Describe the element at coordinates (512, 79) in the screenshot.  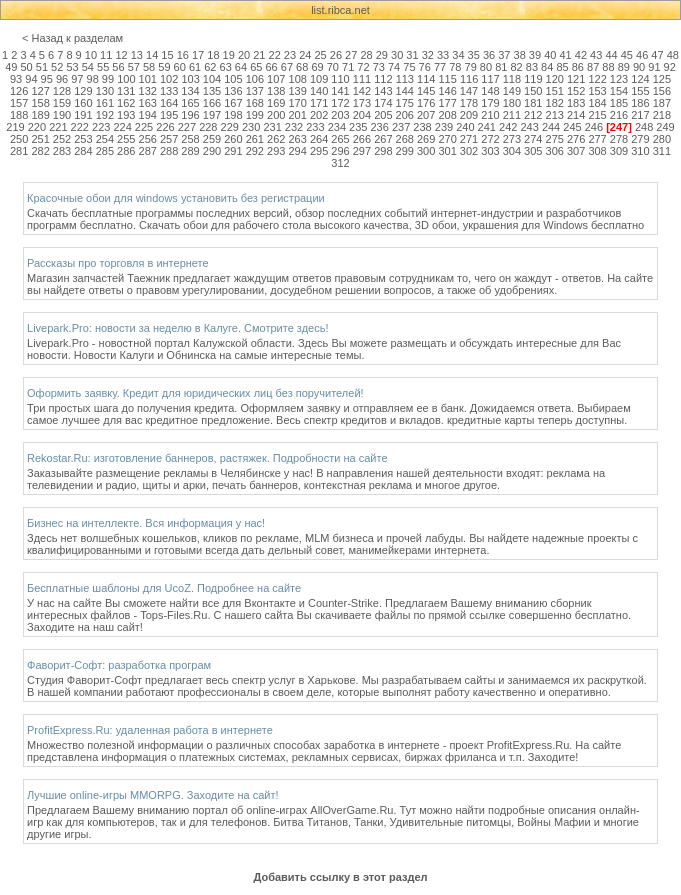
I see `118` at that location.